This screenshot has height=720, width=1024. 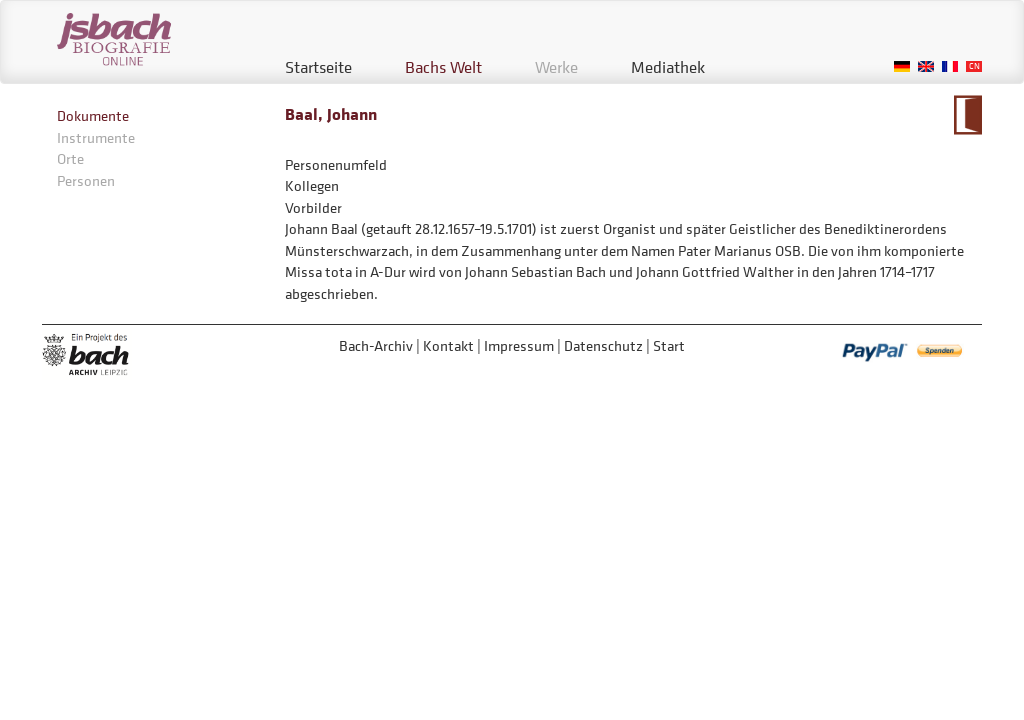 What do you see at coordinates (974, 66) in the screenshot?
I see `Chinese, Traditional` at bounding box center [974, 66].